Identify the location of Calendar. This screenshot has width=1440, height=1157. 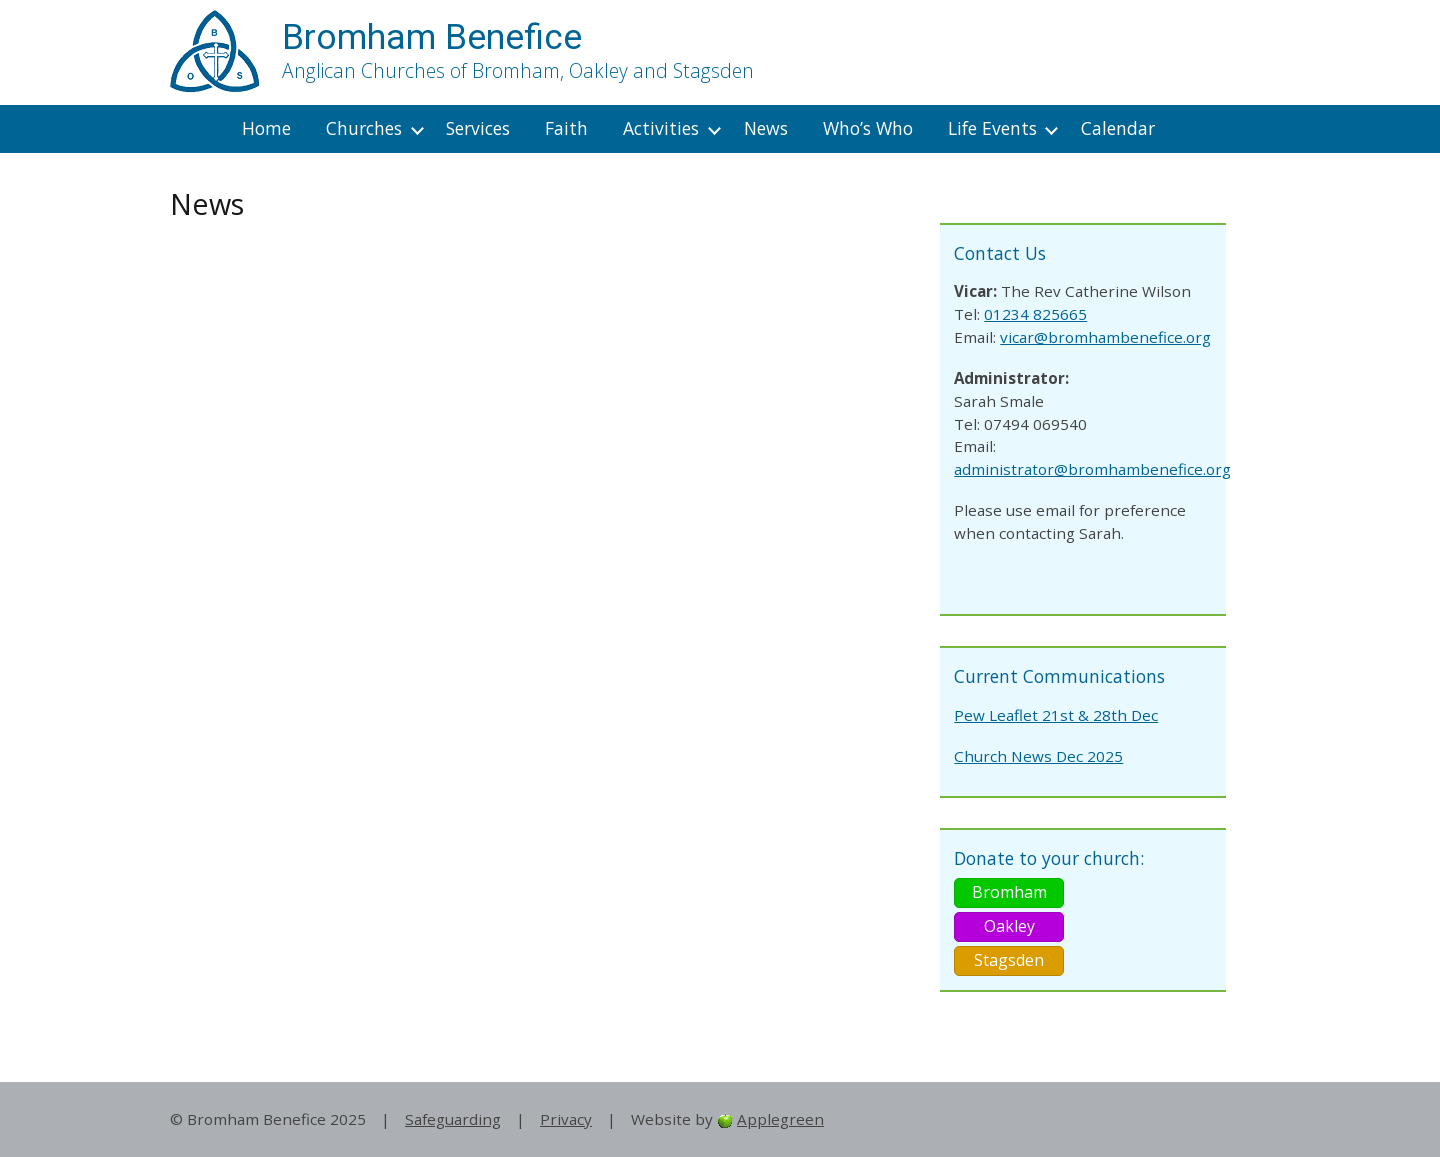
(1118, 128).